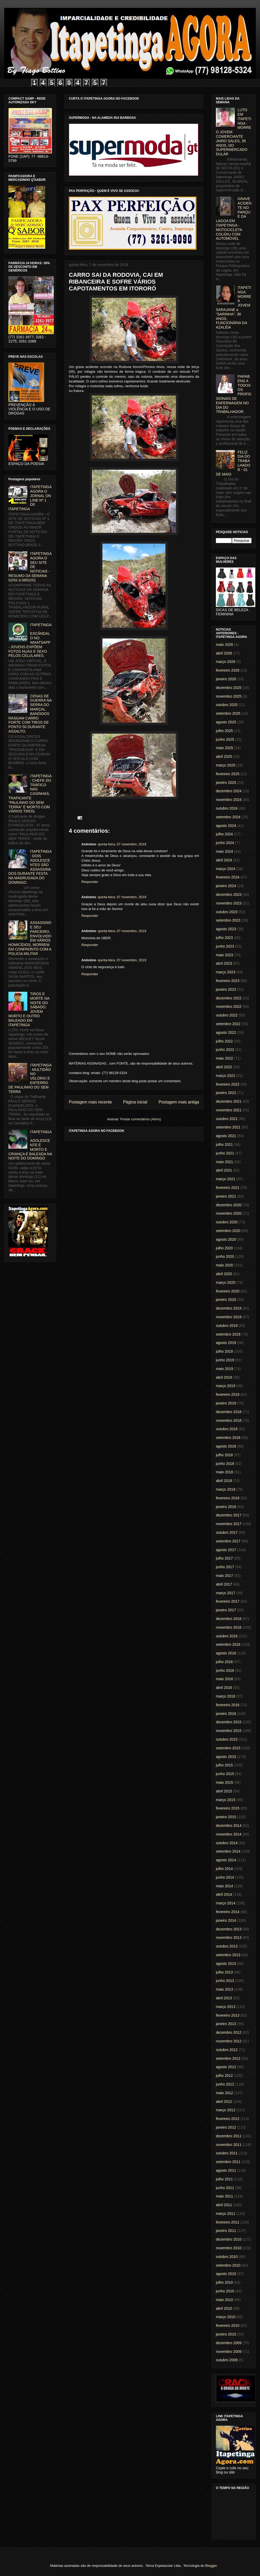 The image size is (260, 2576). I want to click on novembro 2013, so click(228, 1937).